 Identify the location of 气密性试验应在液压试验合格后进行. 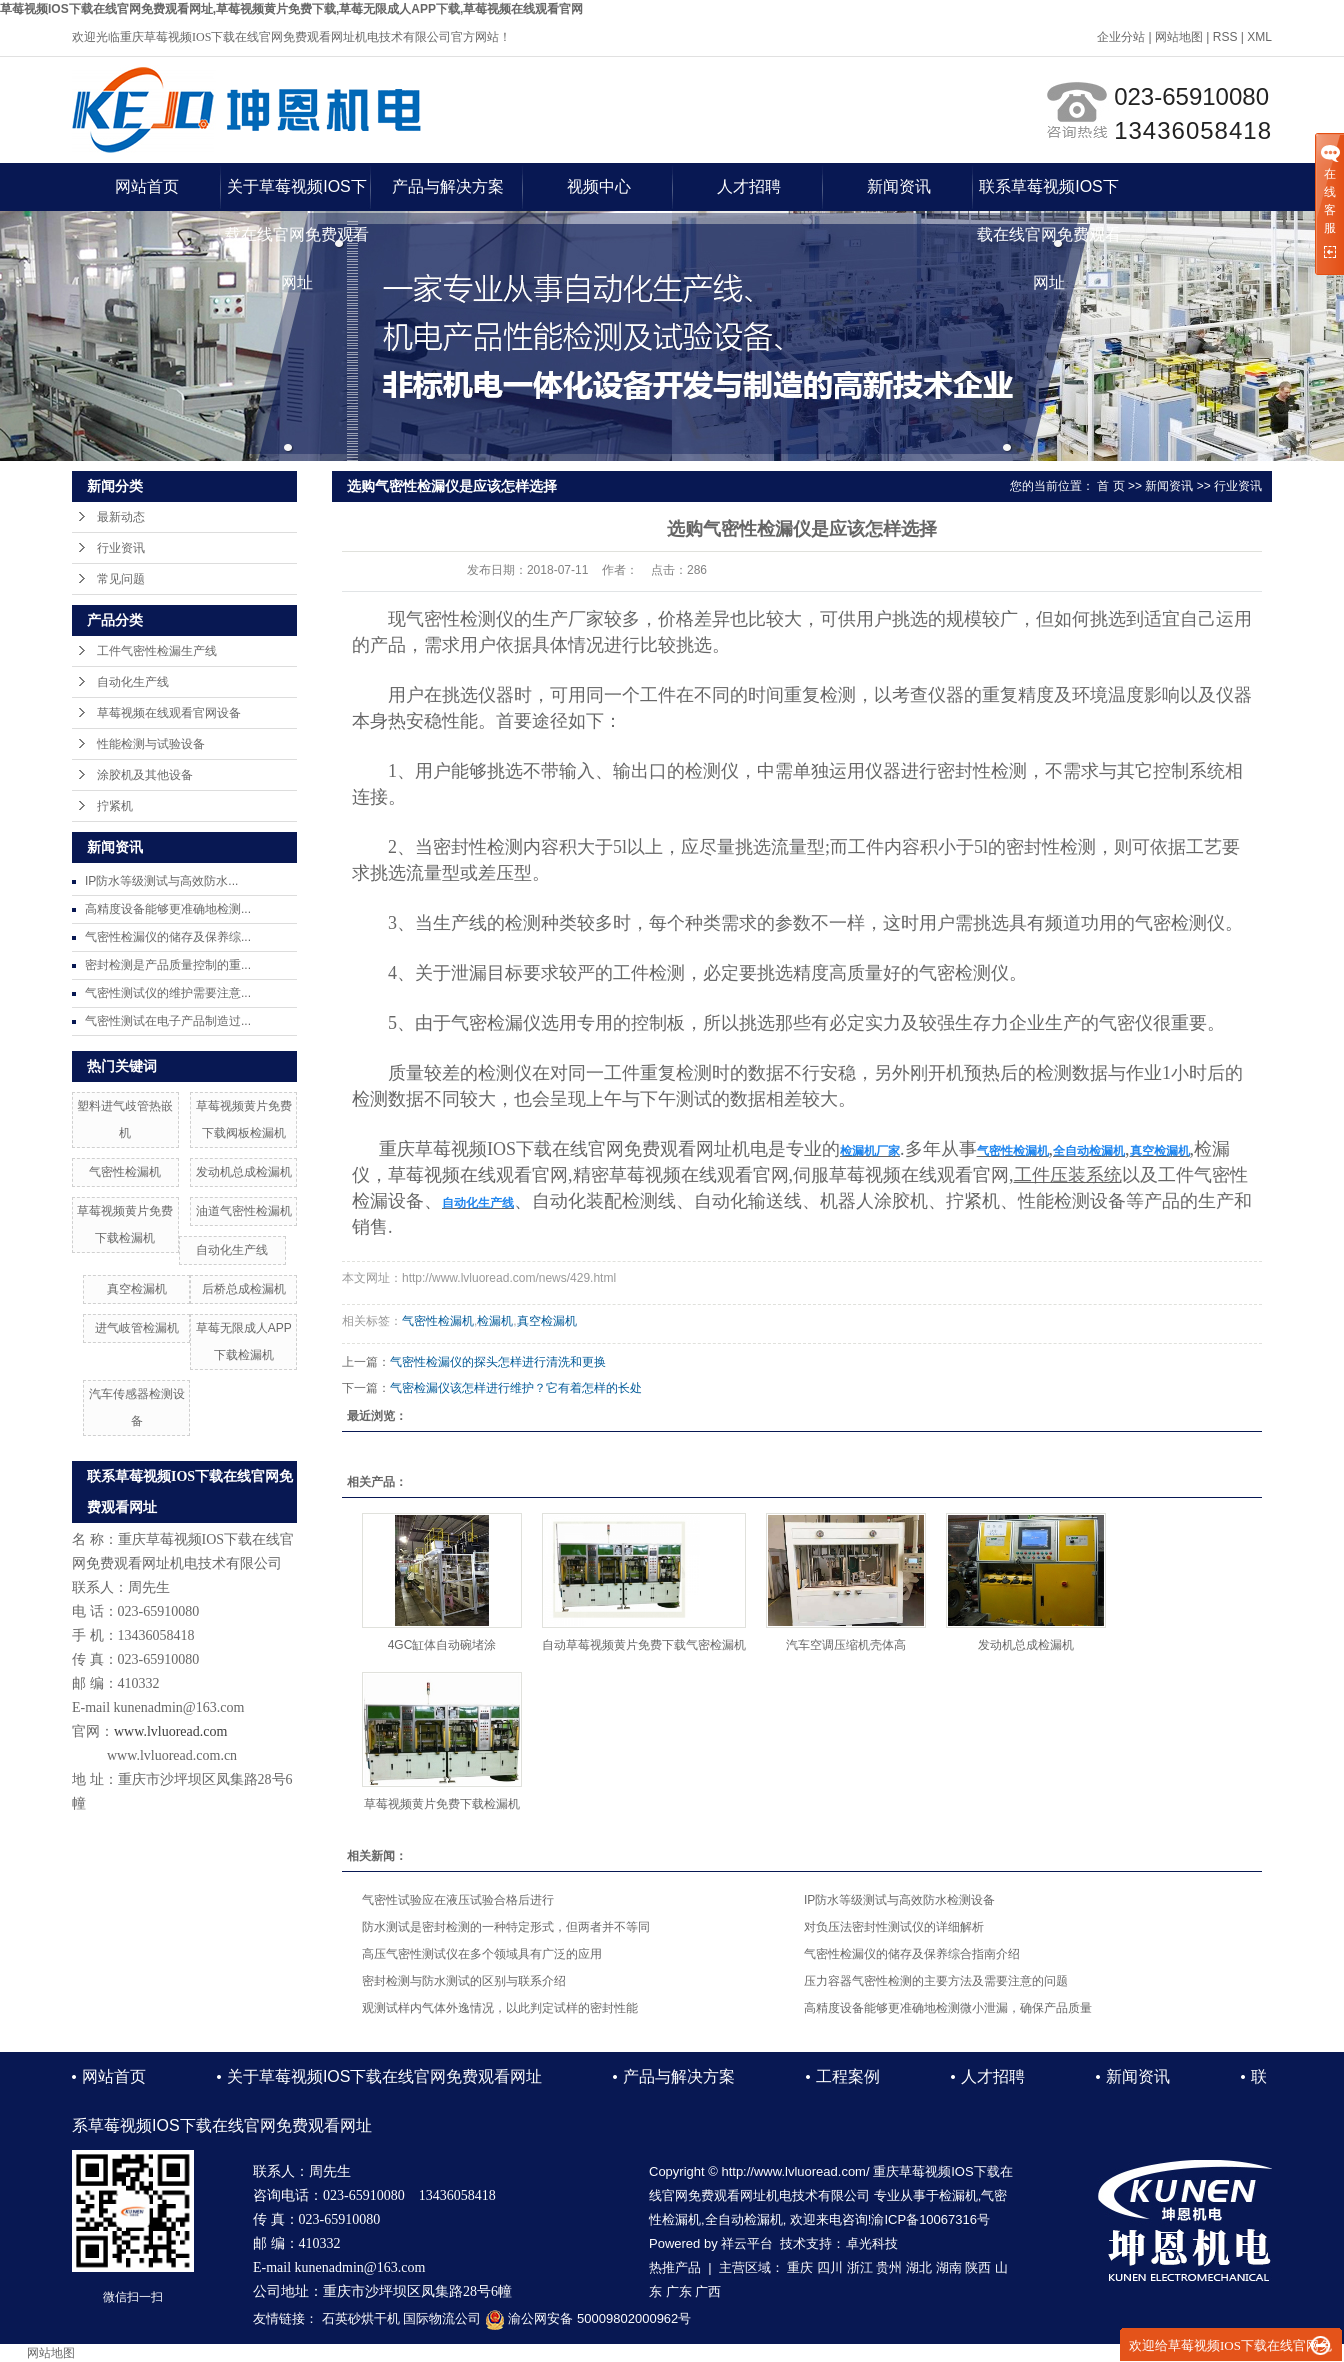
(458, 1900).